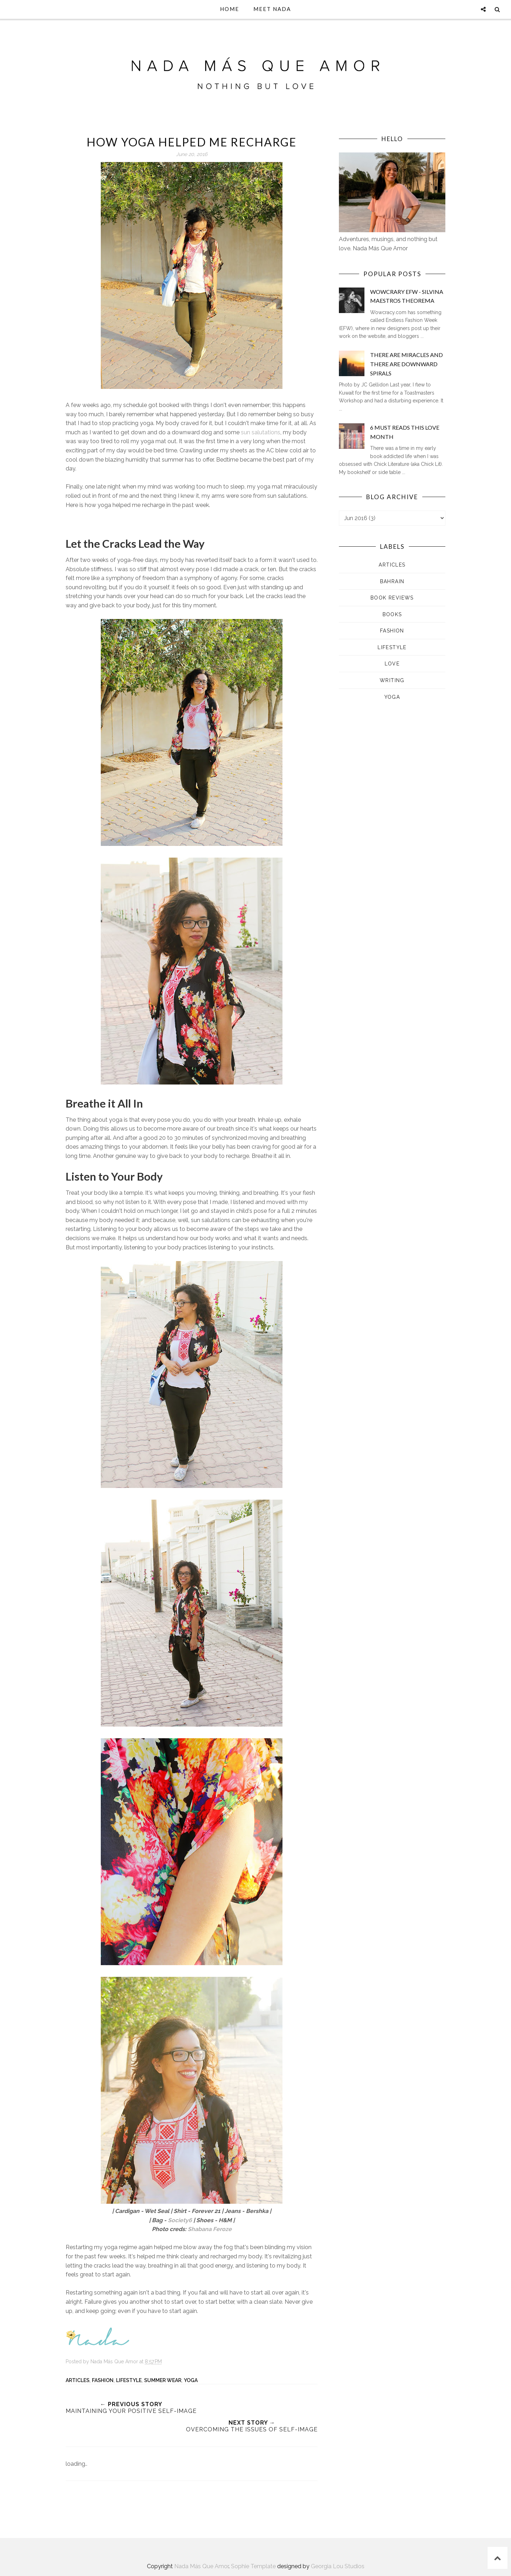 The image size is (511, 2576). What do you see at coordinates (201, 2566) in the screenshot?
I see `Nada Más Que Amor` at bounding box center [201, 2566].